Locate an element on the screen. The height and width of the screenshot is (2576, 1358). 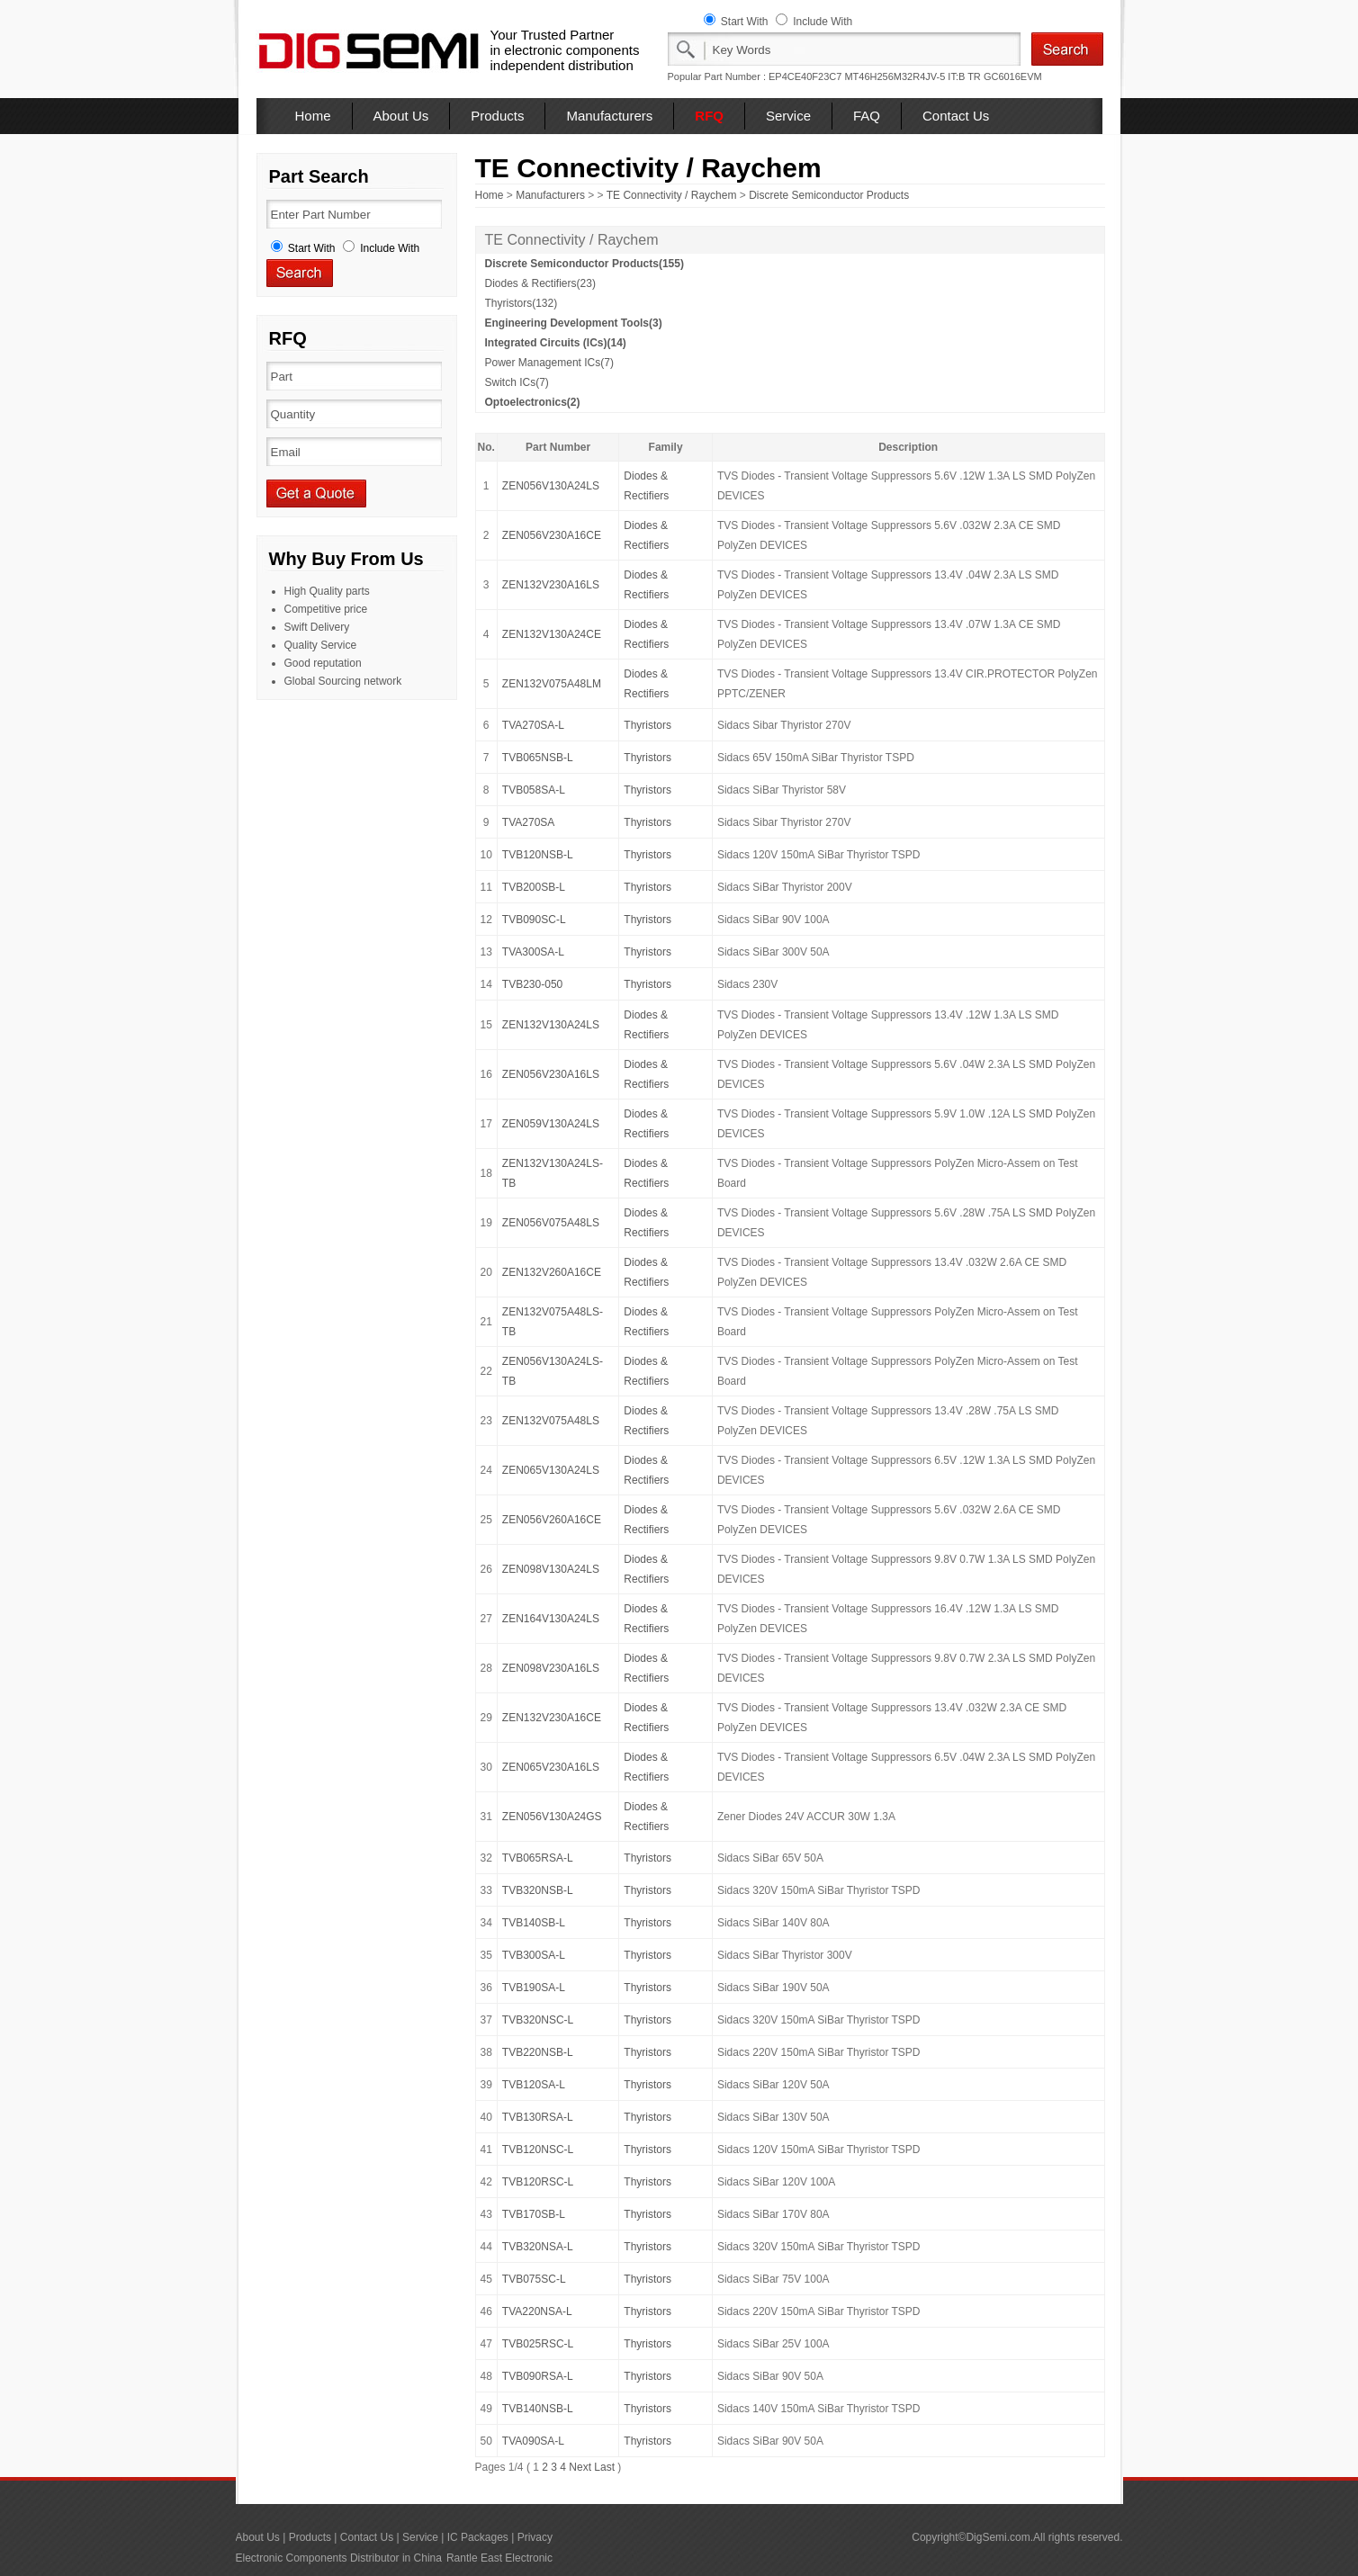
ZEN098V230A16LS is located at coordinates (550, 1668).